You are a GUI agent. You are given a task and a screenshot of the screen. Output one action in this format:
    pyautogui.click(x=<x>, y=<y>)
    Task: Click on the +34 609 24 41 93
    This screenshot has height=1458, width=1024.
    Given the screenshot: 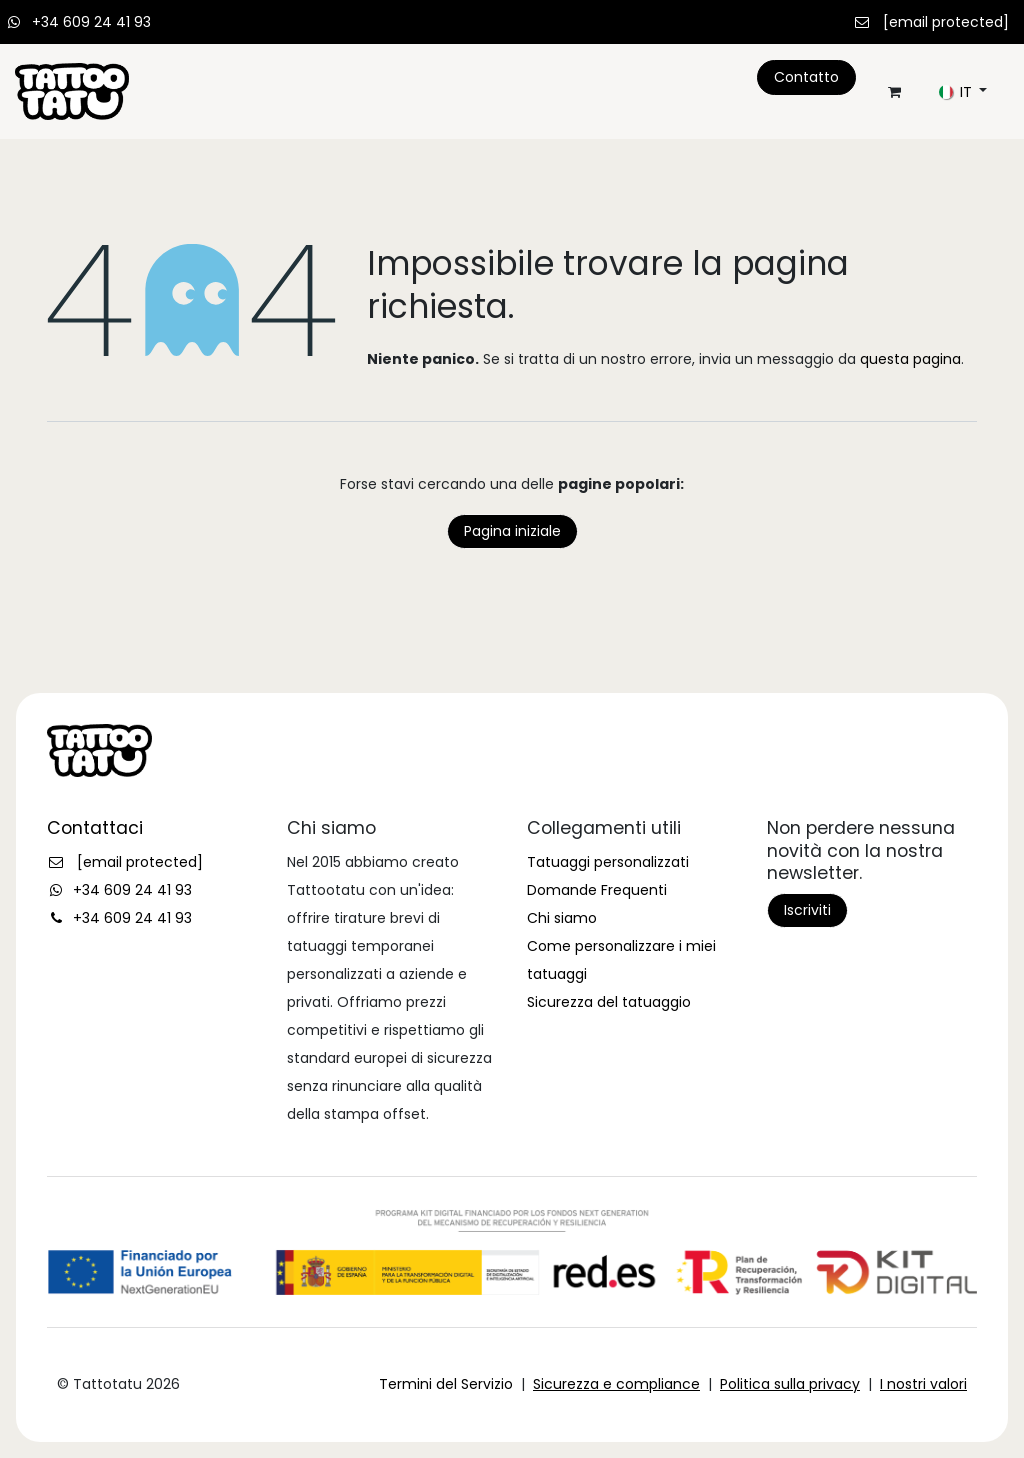 What is the action you would take?
    pyautogui.click(x=91, y=22)
    